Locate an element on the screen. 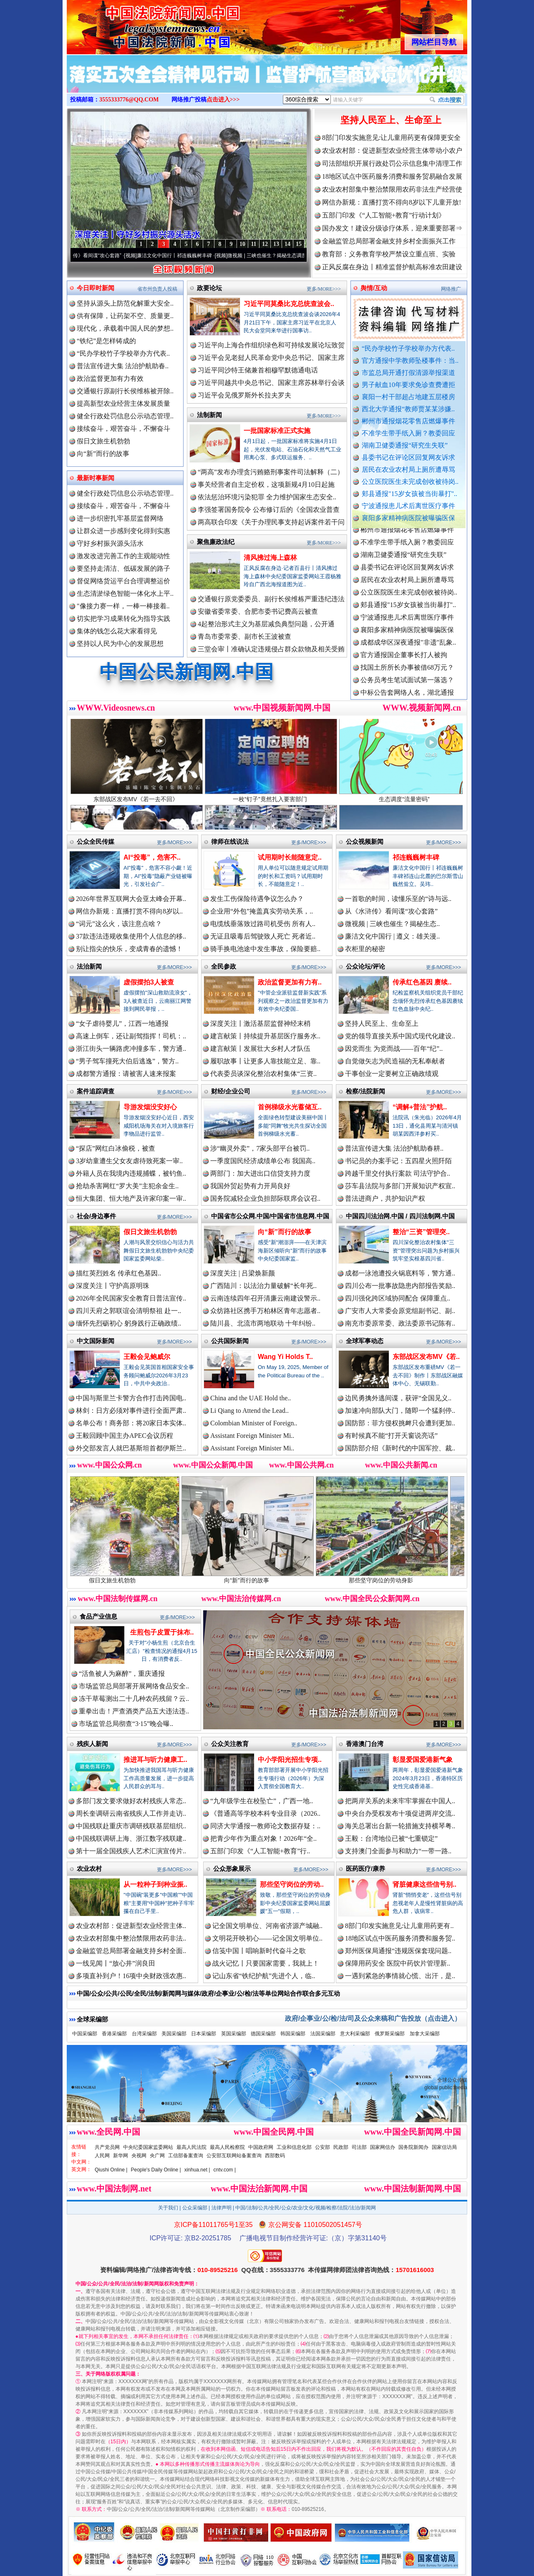 Image resolution: width=534 pixels, height=2576 pixels. 韩国采编部 is located at coordinates (292, 2034).